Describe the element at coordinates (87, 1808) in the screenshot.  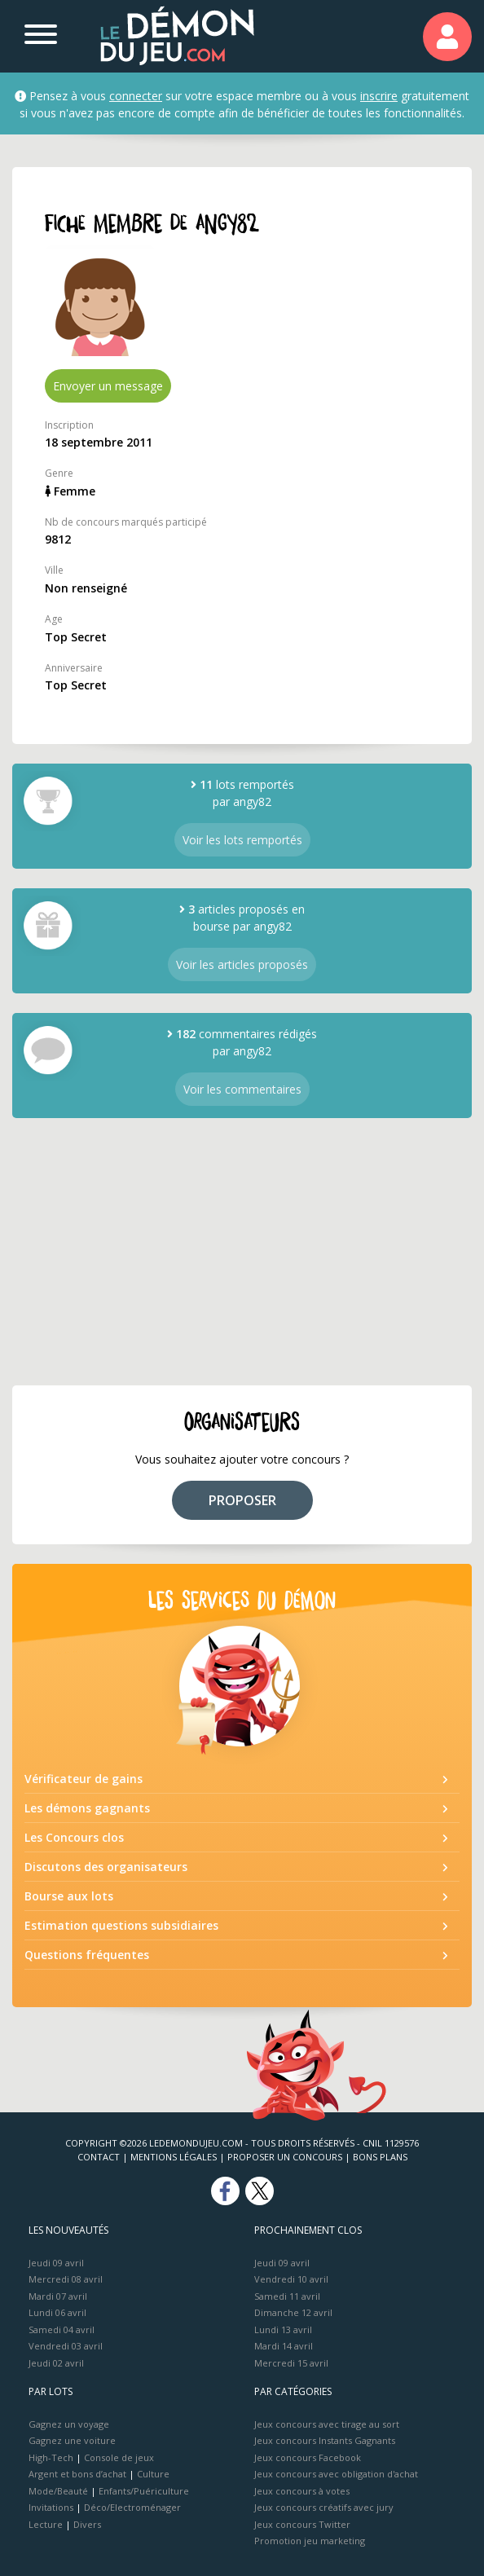
I see `Les démons gagnants` at that location.